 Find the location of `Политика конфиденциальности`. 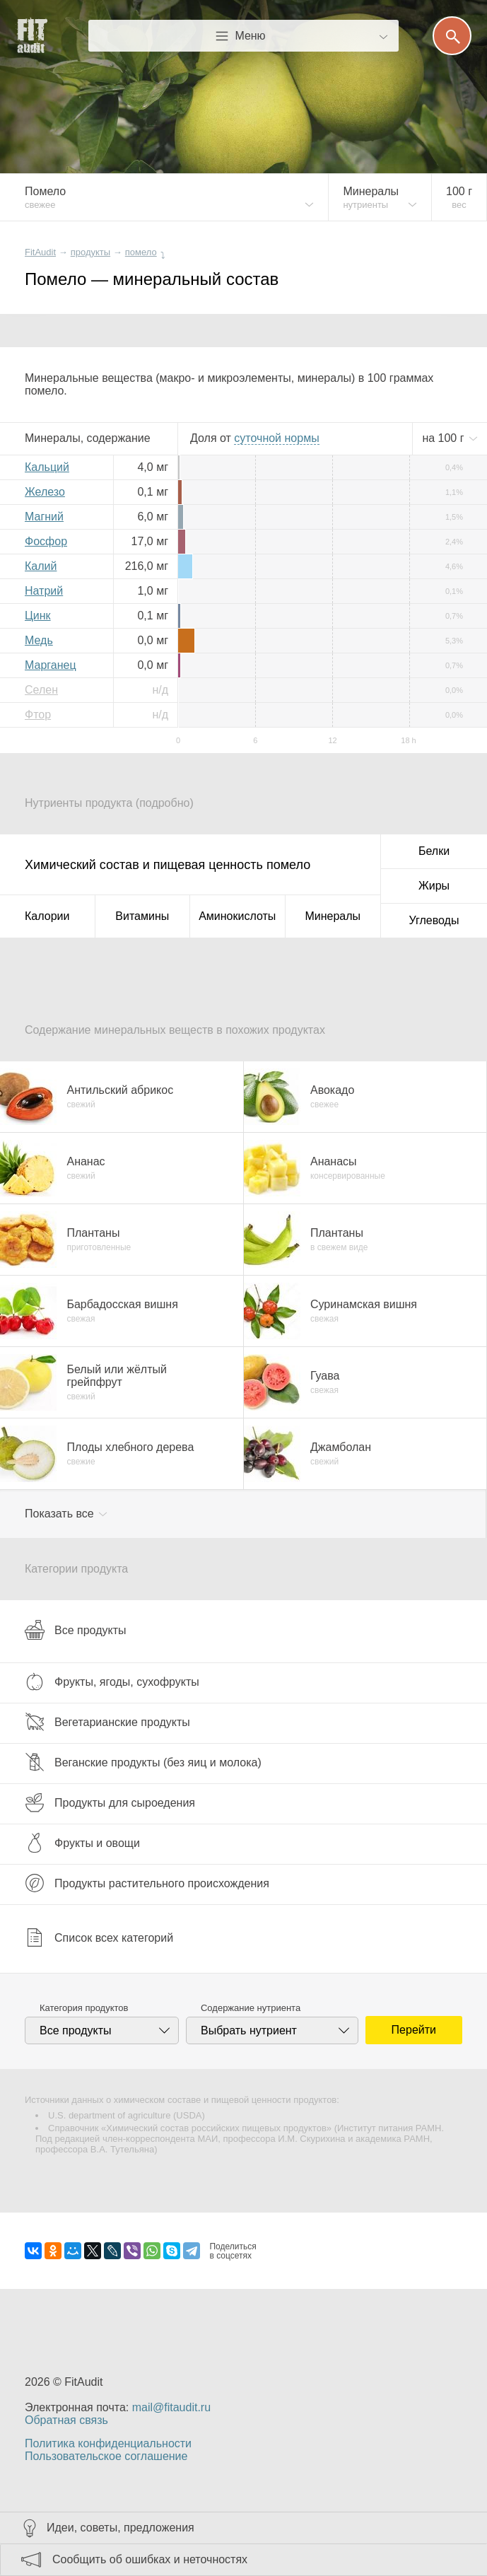

Политика конфиденциальности is located at coordinates (108, 2443).